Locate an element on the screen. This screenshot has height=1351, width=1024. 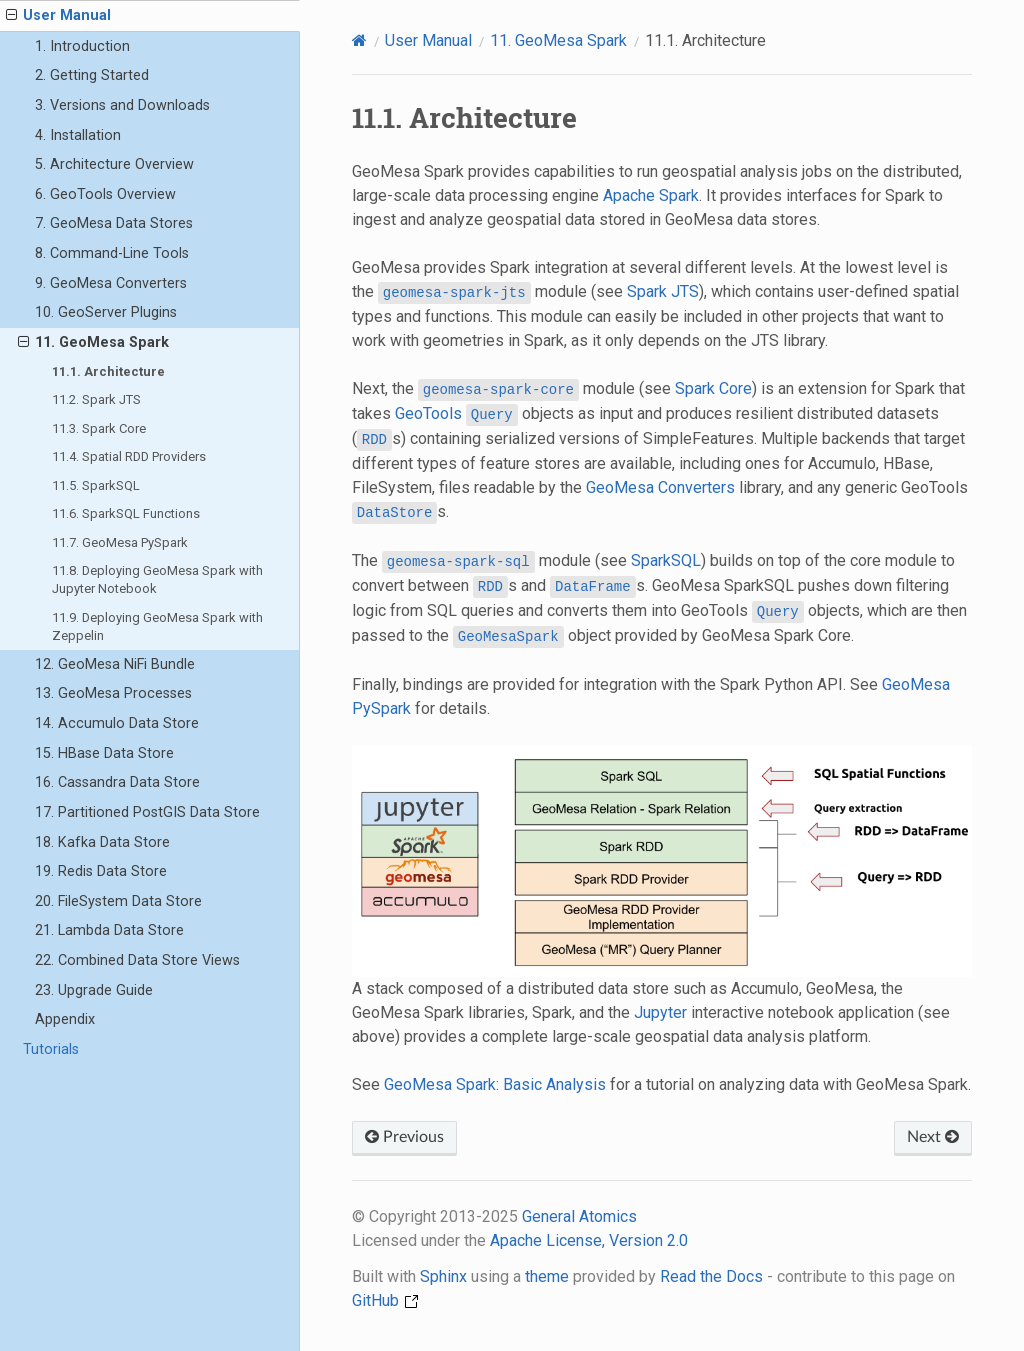
Appendix is located at coordinates (65, 1019).